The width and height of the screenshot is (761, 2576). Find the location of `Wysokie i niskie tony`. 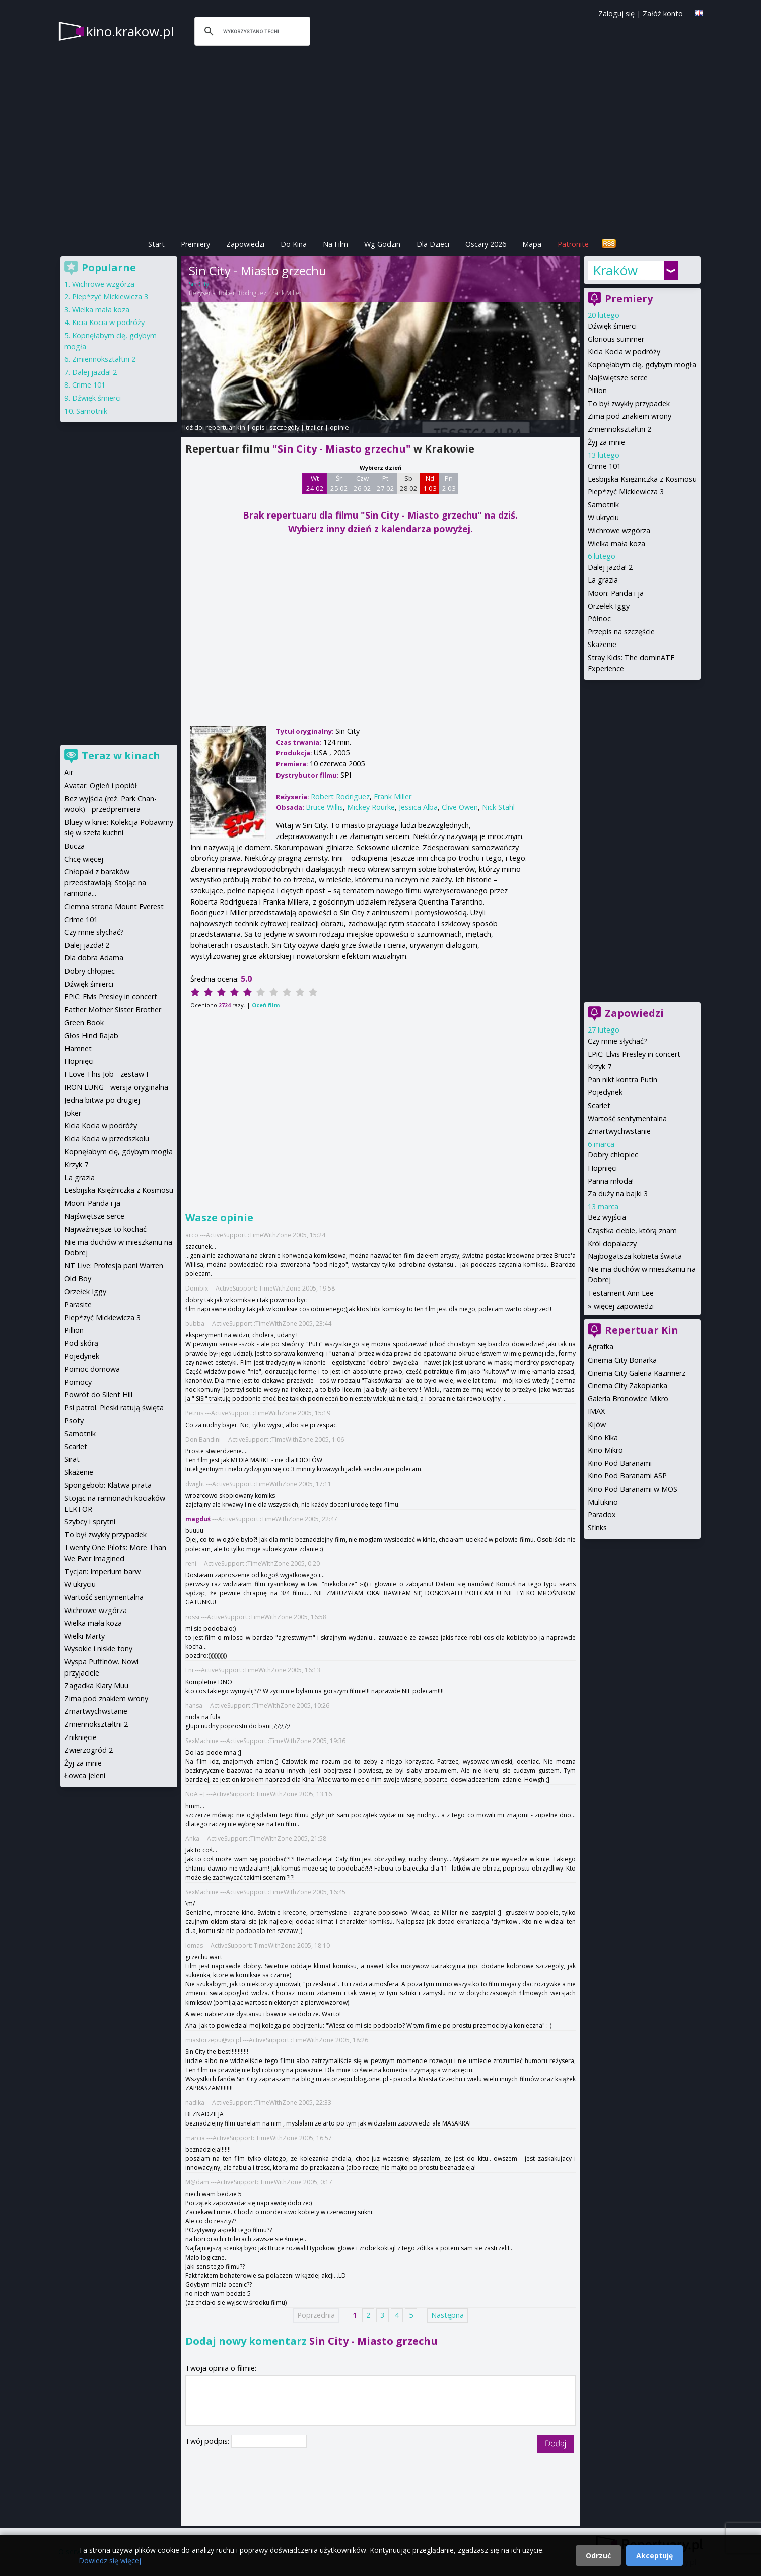

Wysokie i niskie tony is located at coordinates (98, 1648).